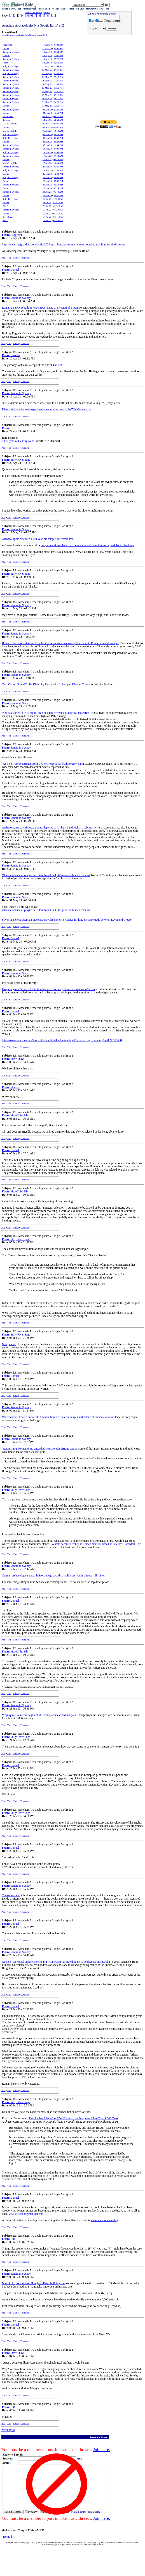 This screenshot has height=2576, width=145. I want to click on 10:54 AM, so click(58, 66).